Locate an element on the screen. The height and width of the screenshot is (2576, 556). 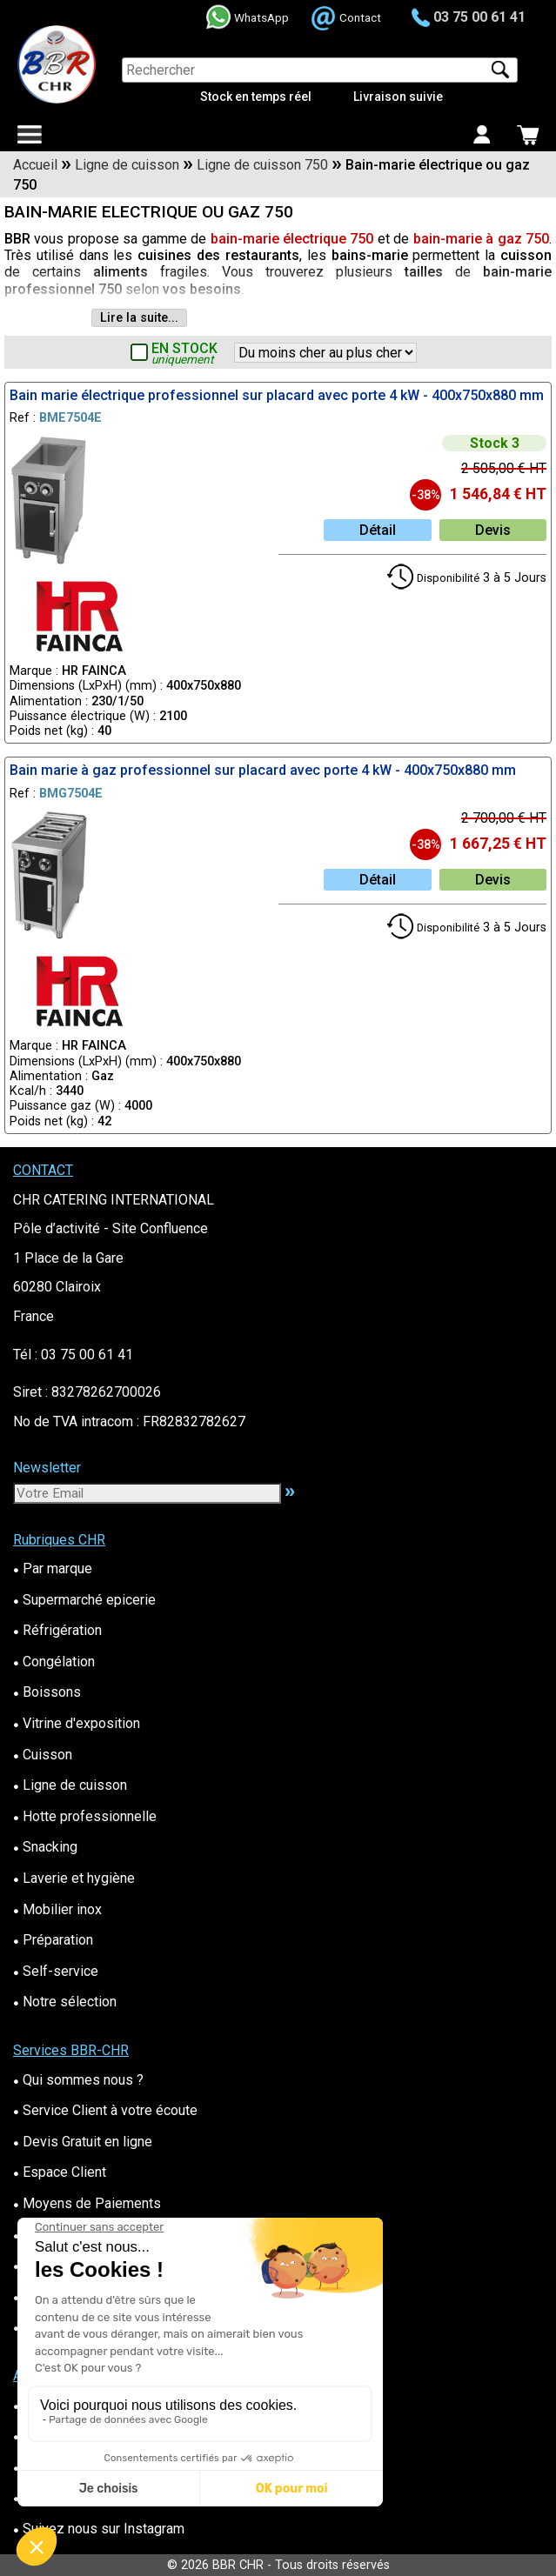
Bain marie à gaz professionnel sur placard avec porte 4 kW - 400x750x880 mm is located at coordinates (263, 770).